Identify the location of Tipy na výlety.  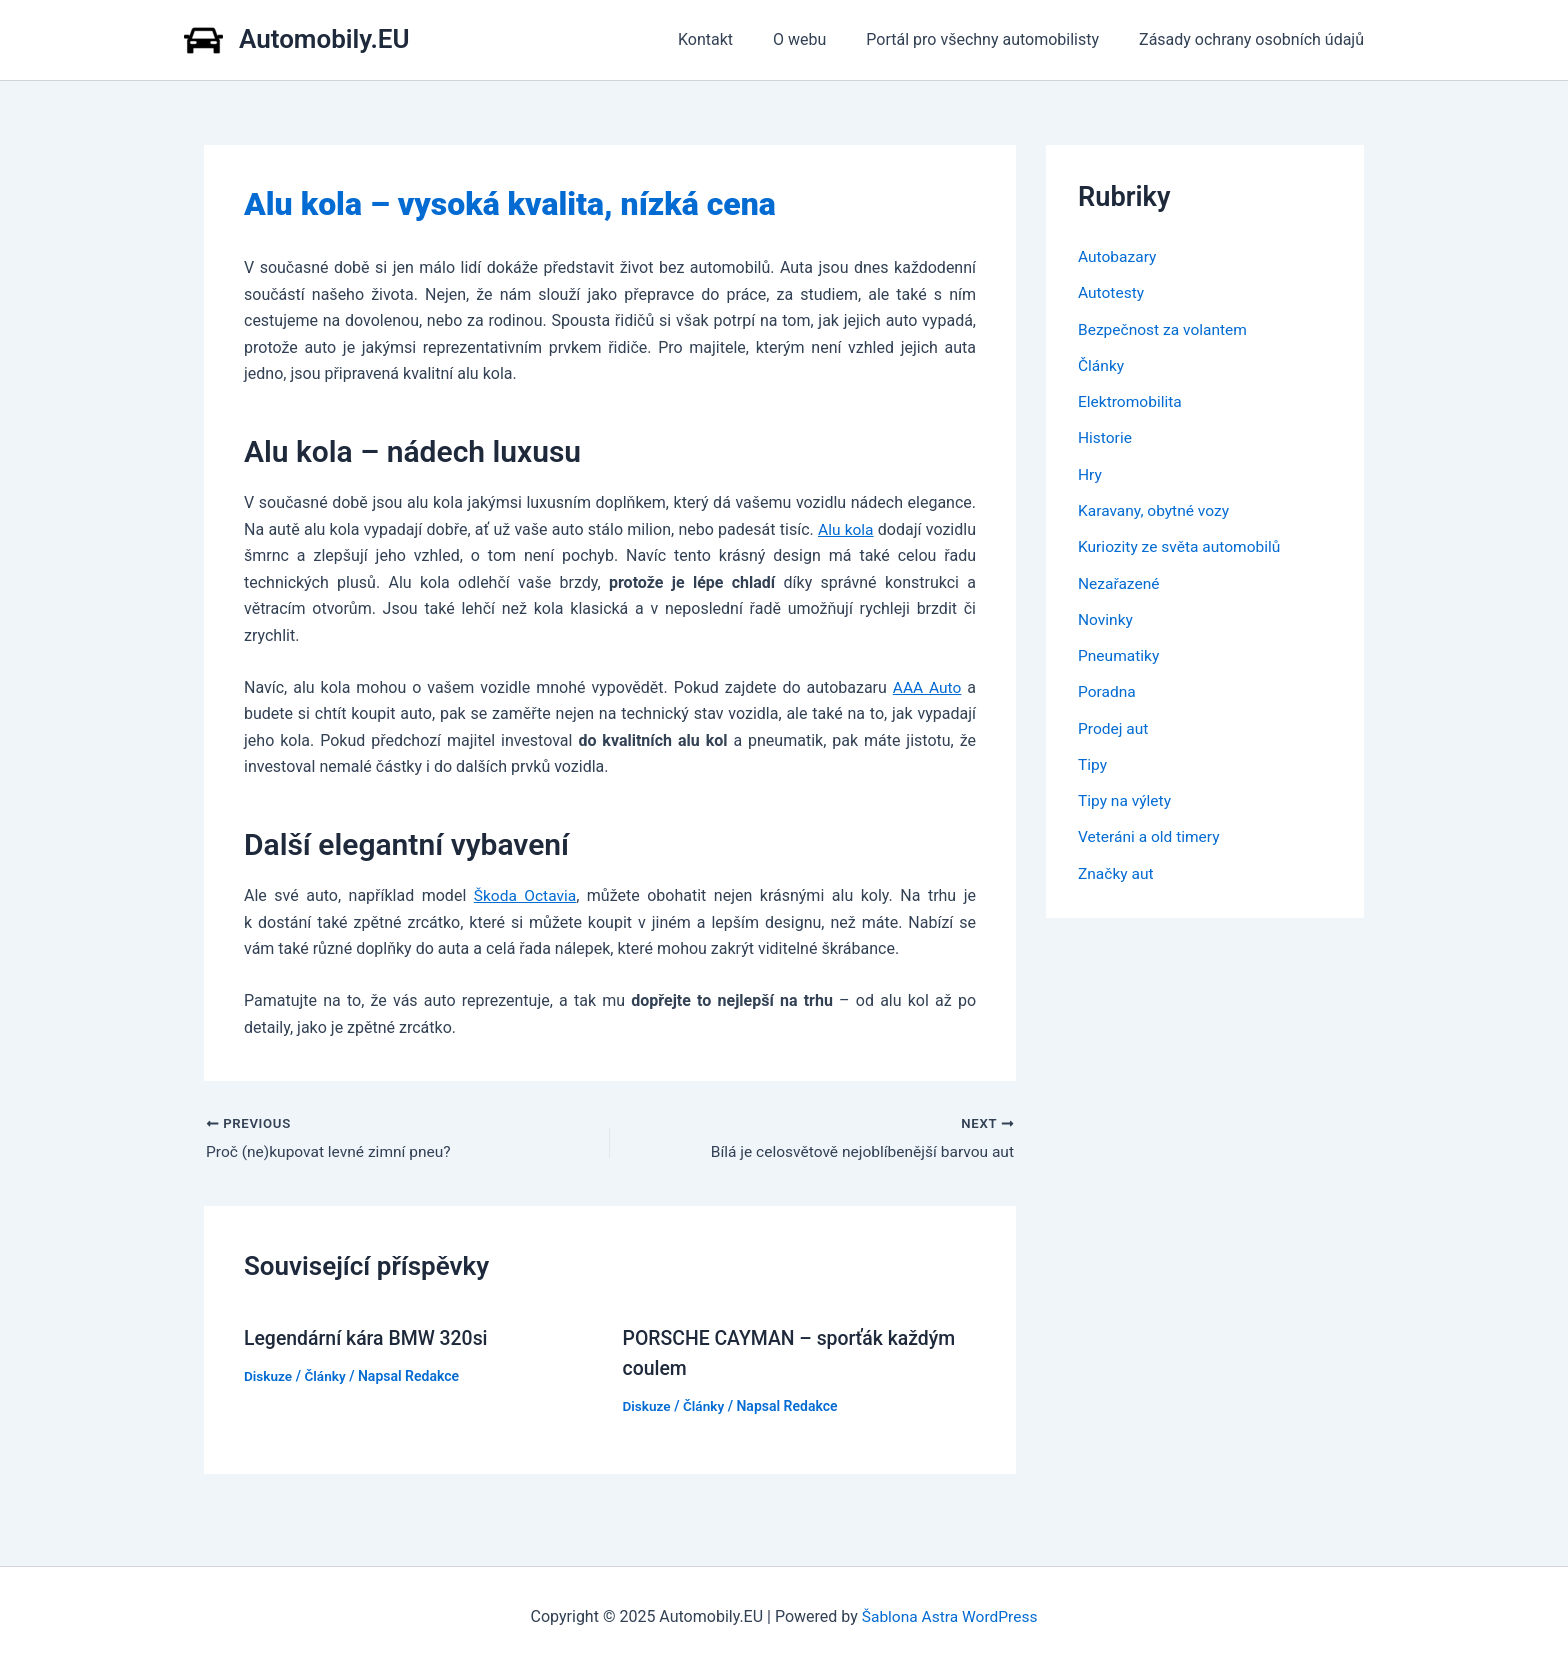
(1126, 796).